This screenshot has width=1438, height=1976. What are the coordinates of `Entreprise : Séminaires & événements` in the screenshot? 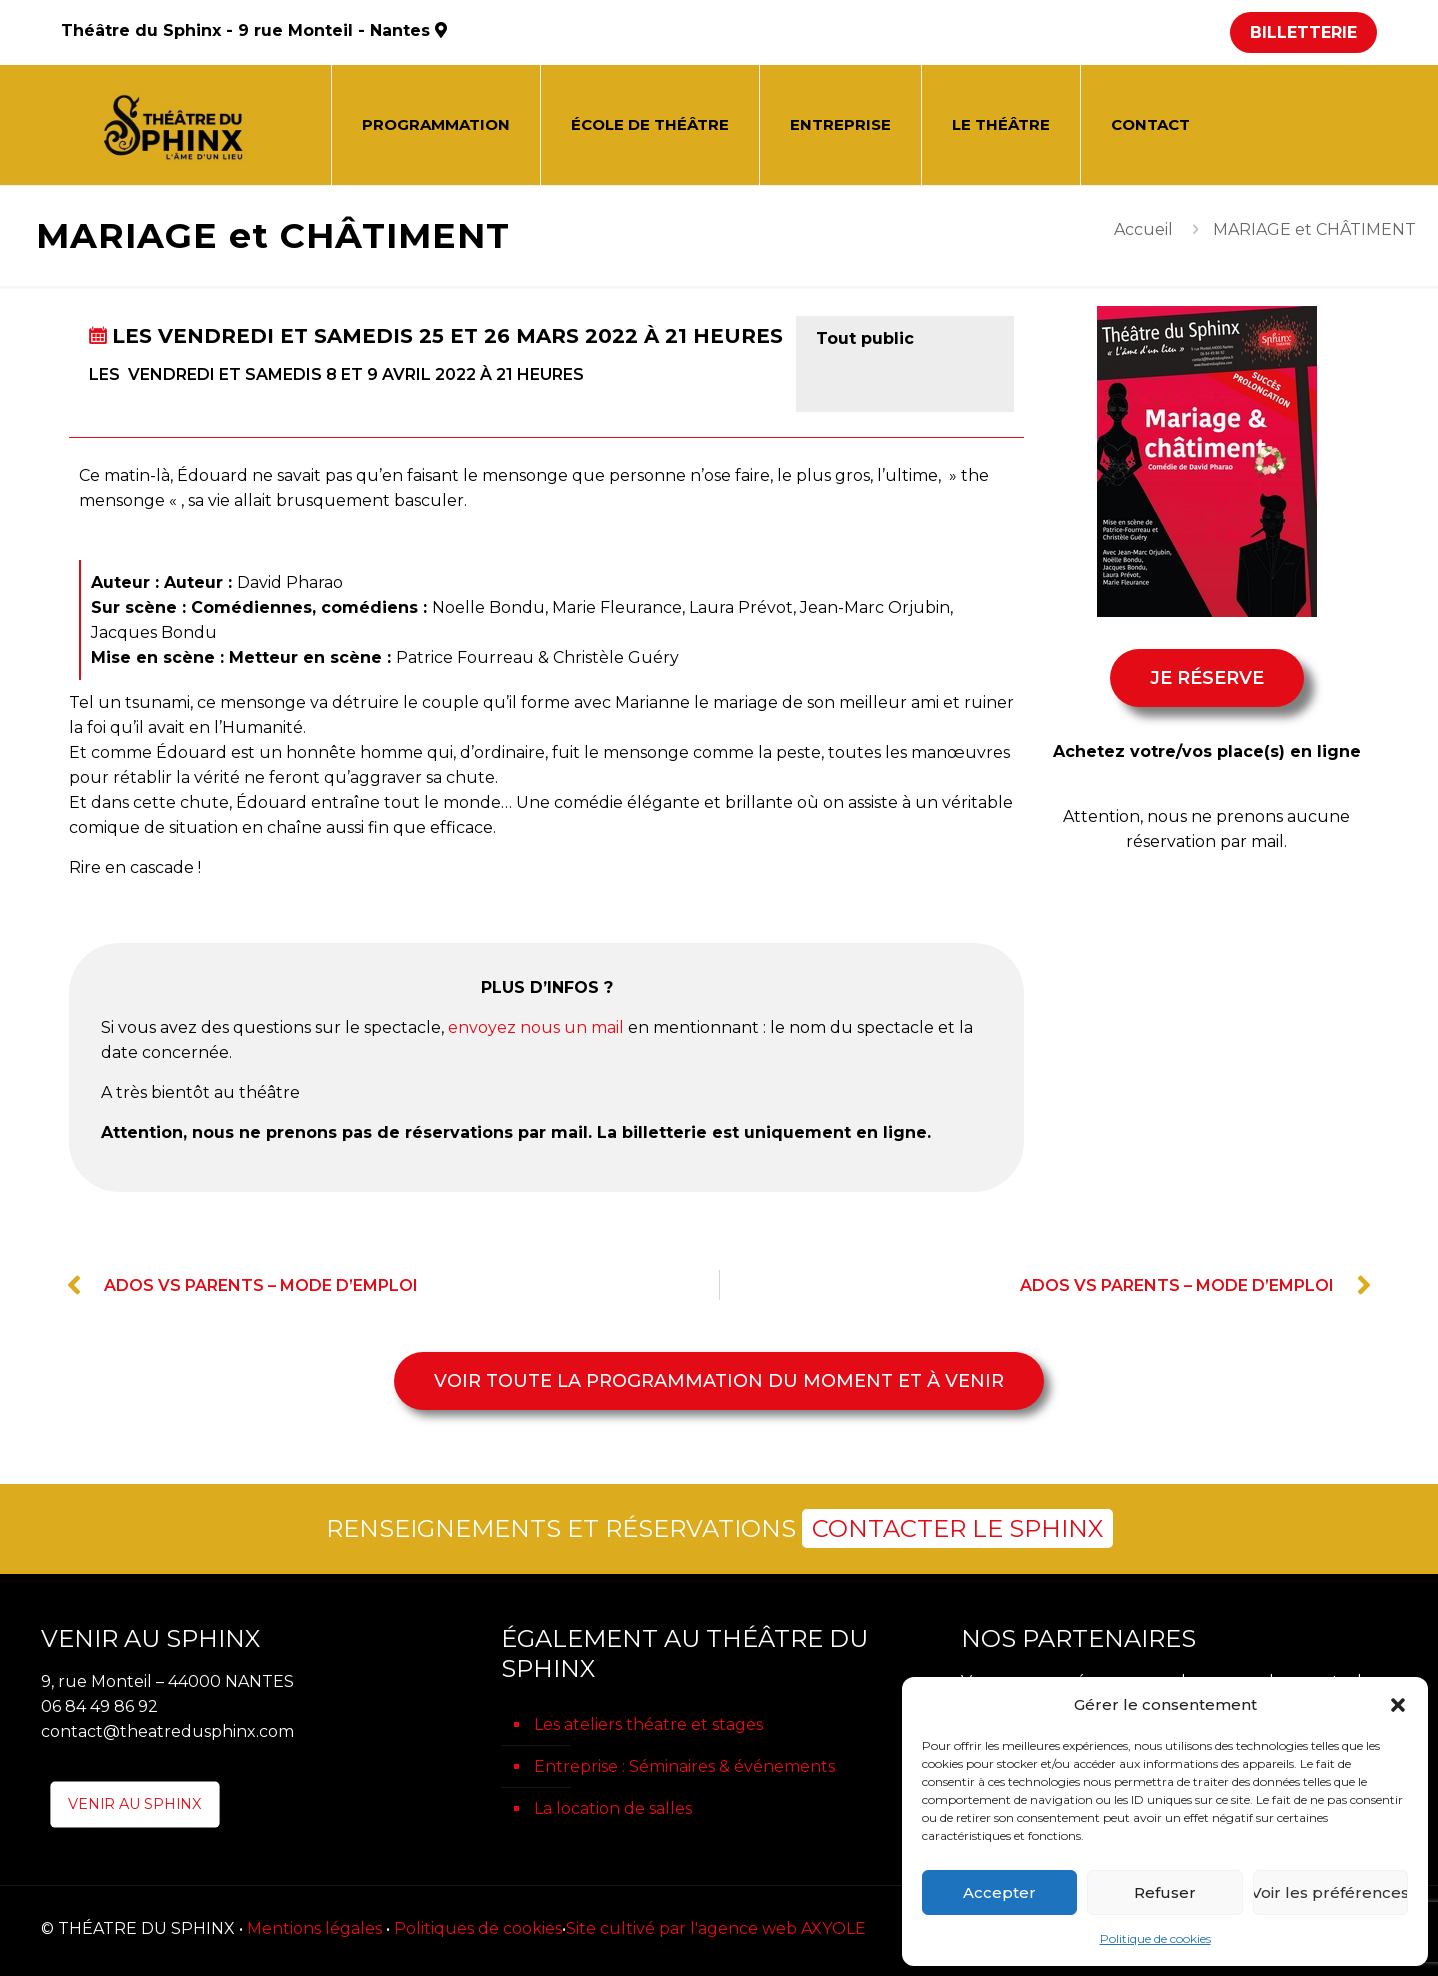 It's located at (684, 1766).